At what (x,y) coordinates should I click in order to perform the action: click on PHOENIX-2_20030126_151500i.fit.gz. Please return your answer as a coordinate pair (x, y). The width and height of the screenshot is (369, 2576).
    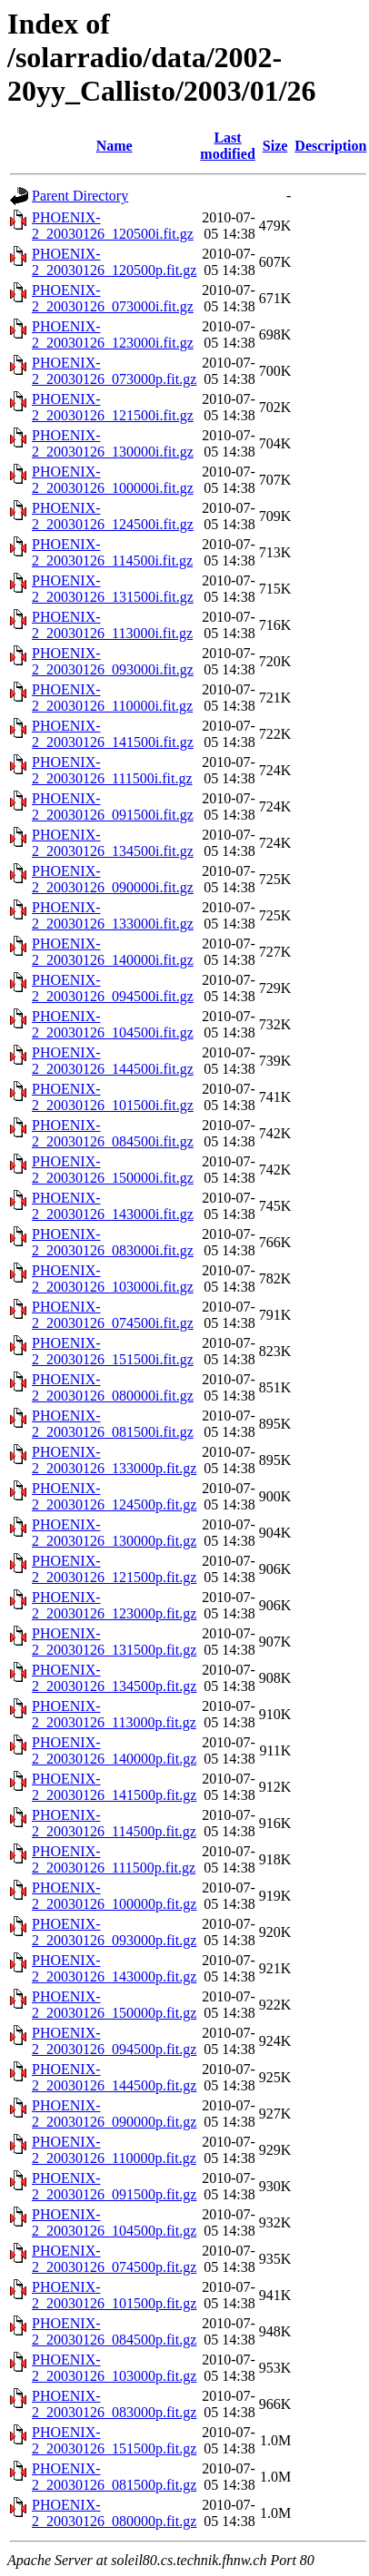
    Looking at the image, I should click on (113, 1351).